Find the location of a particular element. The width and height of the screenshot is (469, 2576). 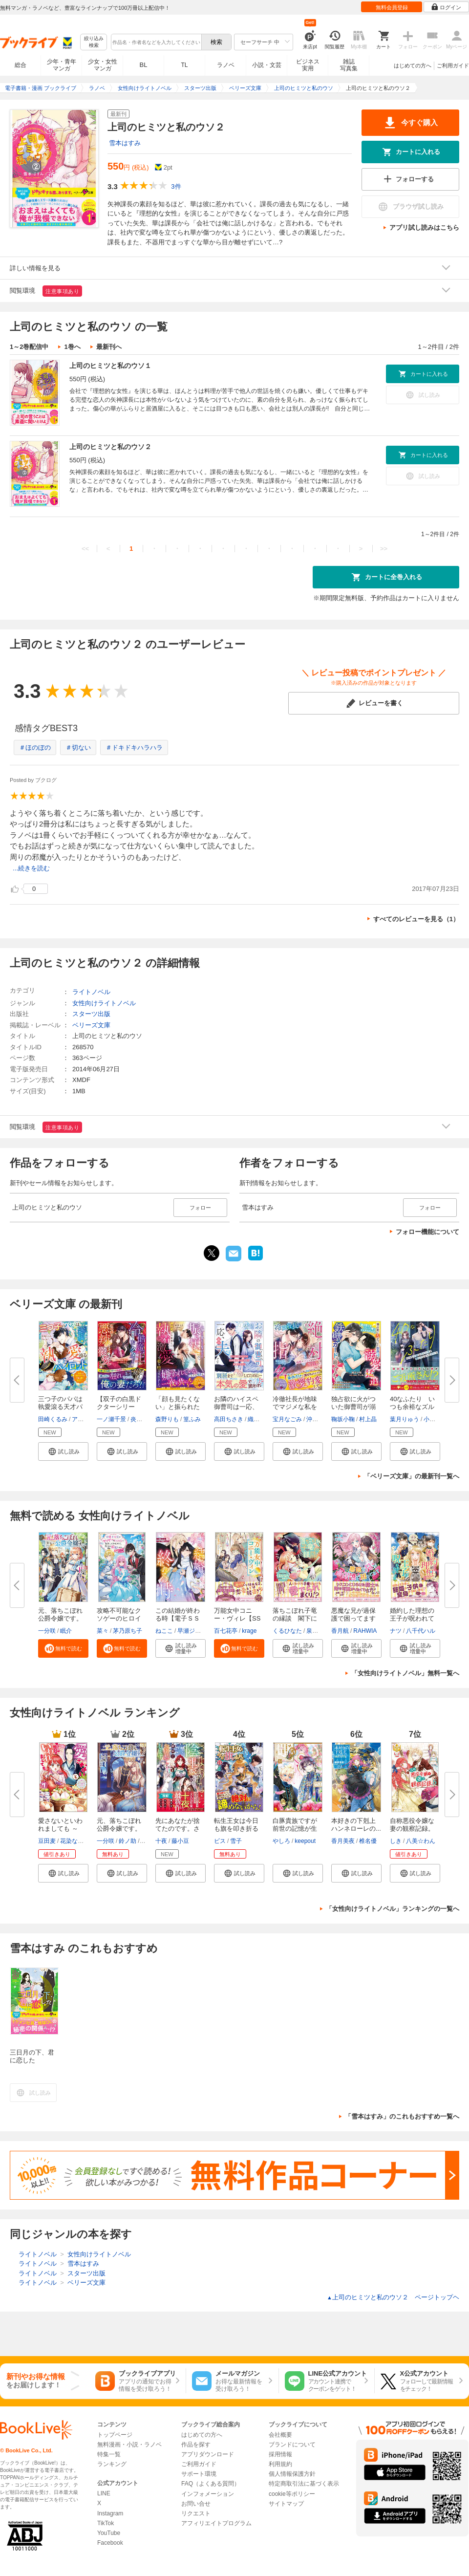

八美☆わん is located at coordinates (420, 1841).